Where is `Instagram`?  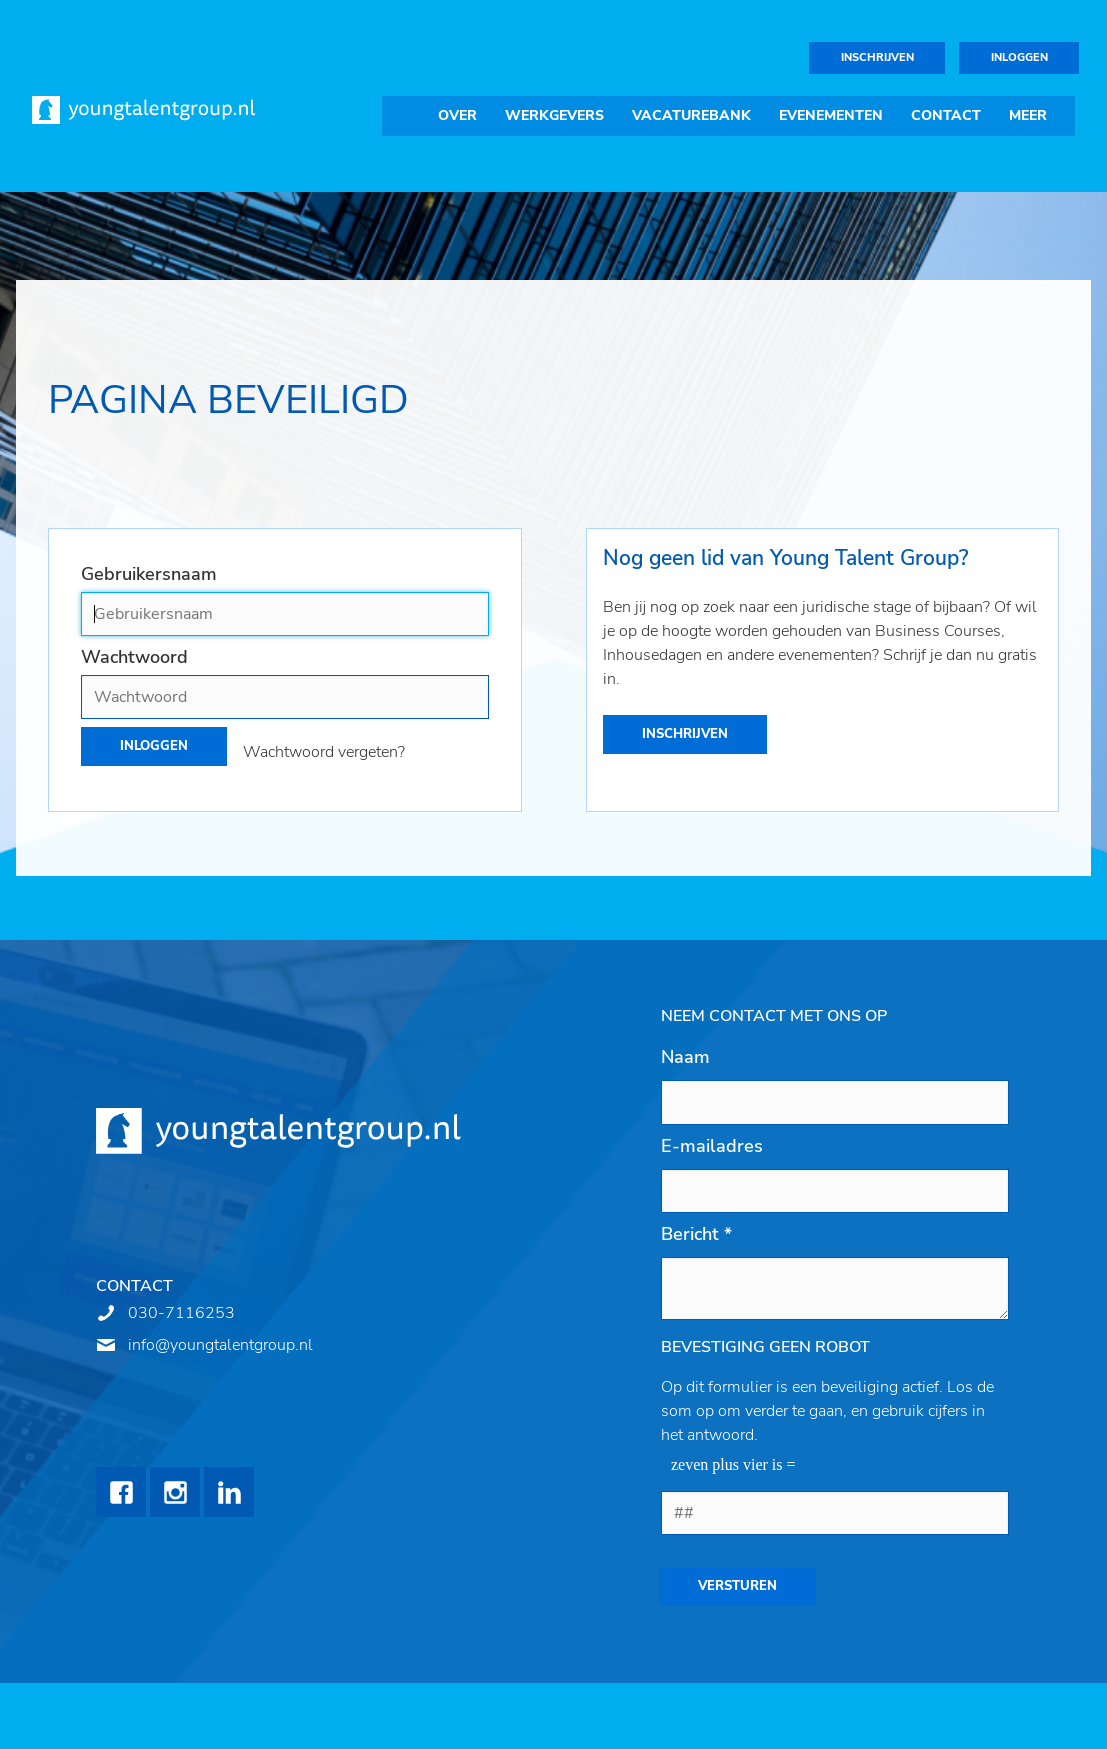 Instagram is located at coordinates (175, 1492).